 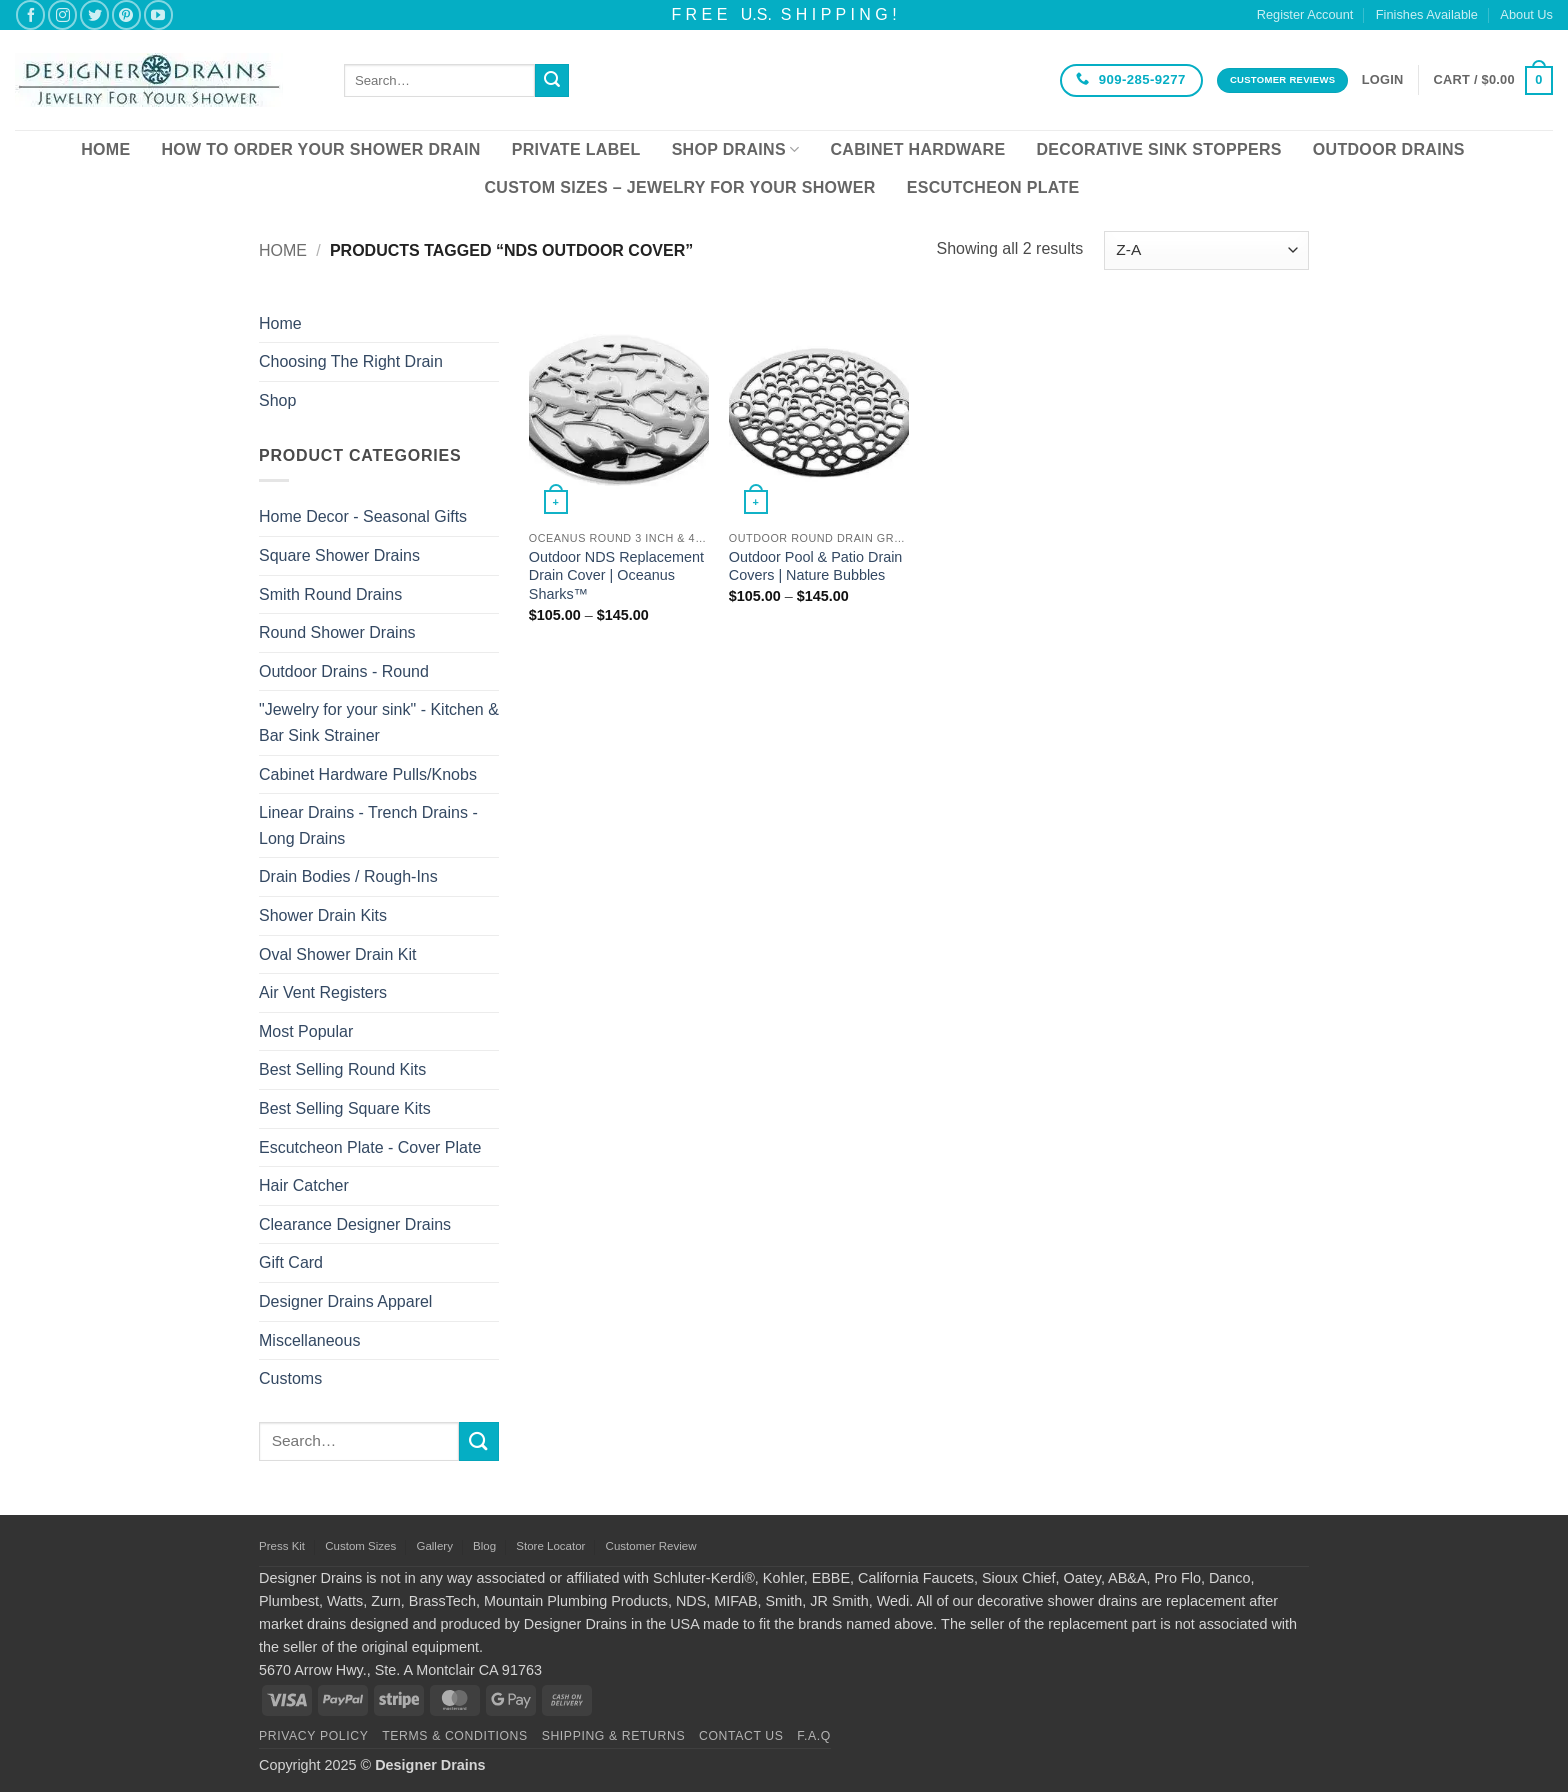 I want to click on Terms & Conditions, so click(x=455, y=1736).